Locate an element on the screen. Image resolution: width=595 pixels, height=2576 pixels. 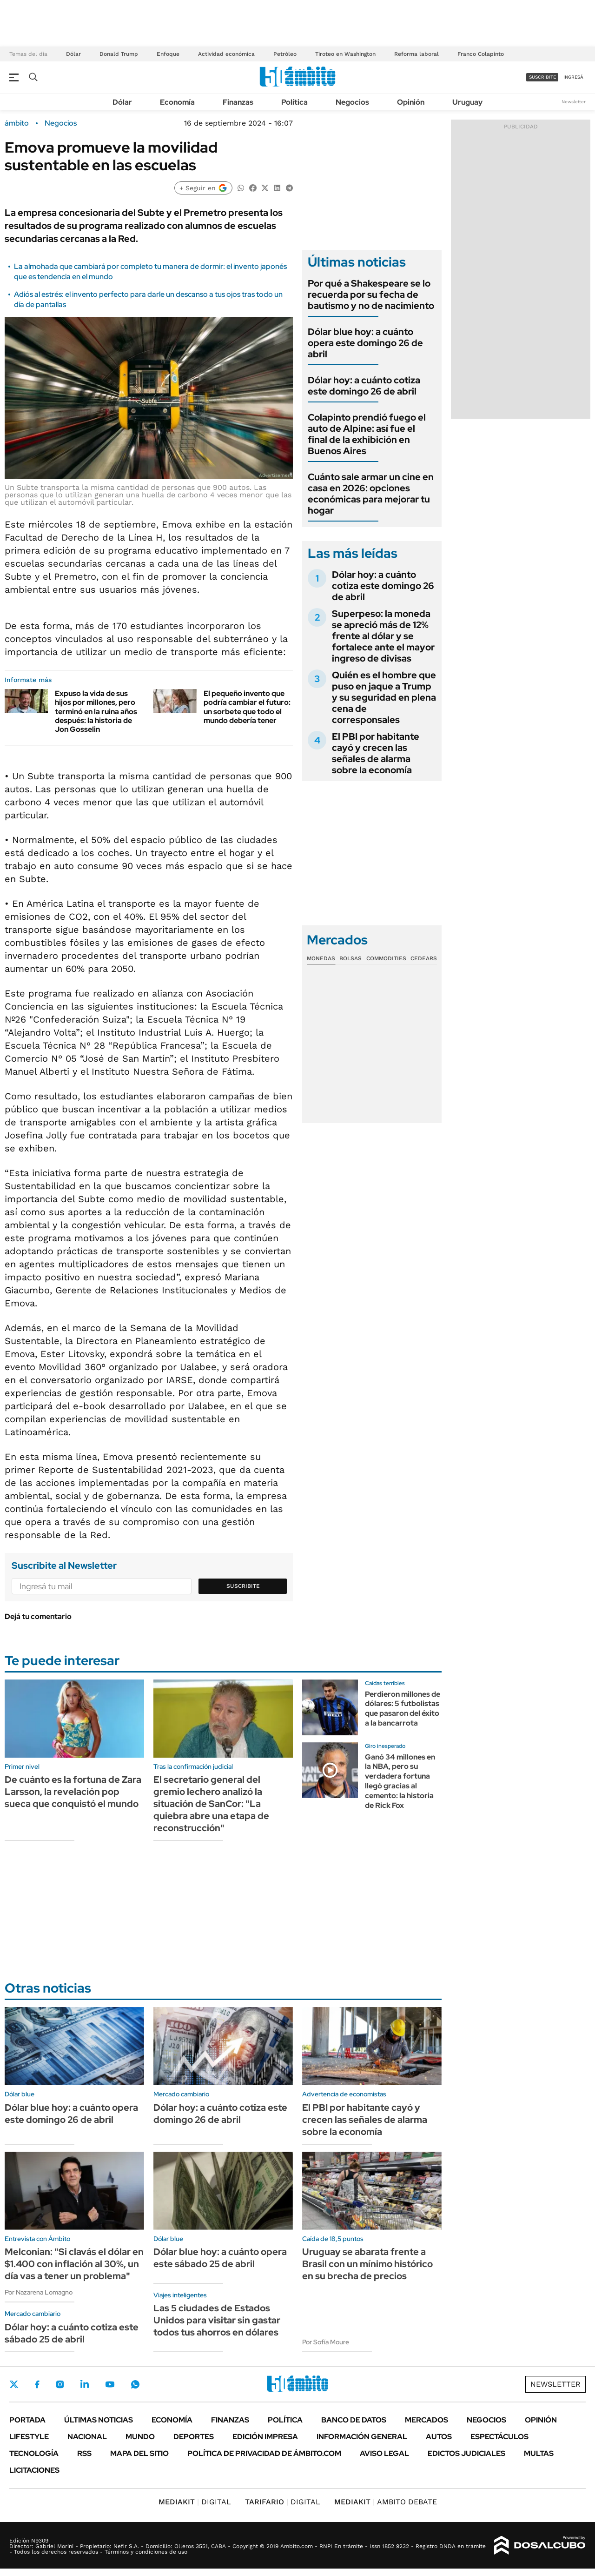
Donald Trump is located at coordinates (118, 54).